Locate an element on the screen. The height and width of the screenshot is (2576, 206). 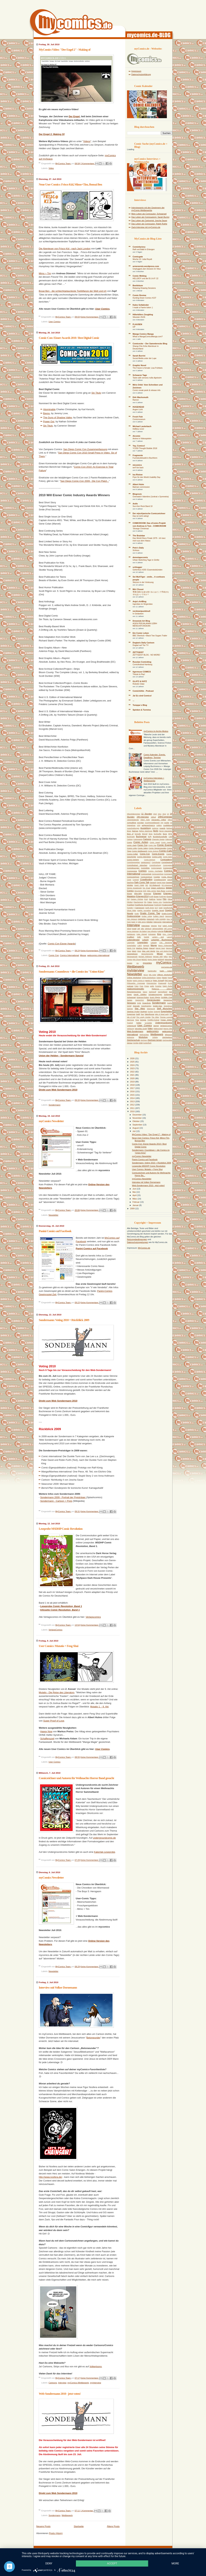
Franco Urru is located at coordinates (157, 902).